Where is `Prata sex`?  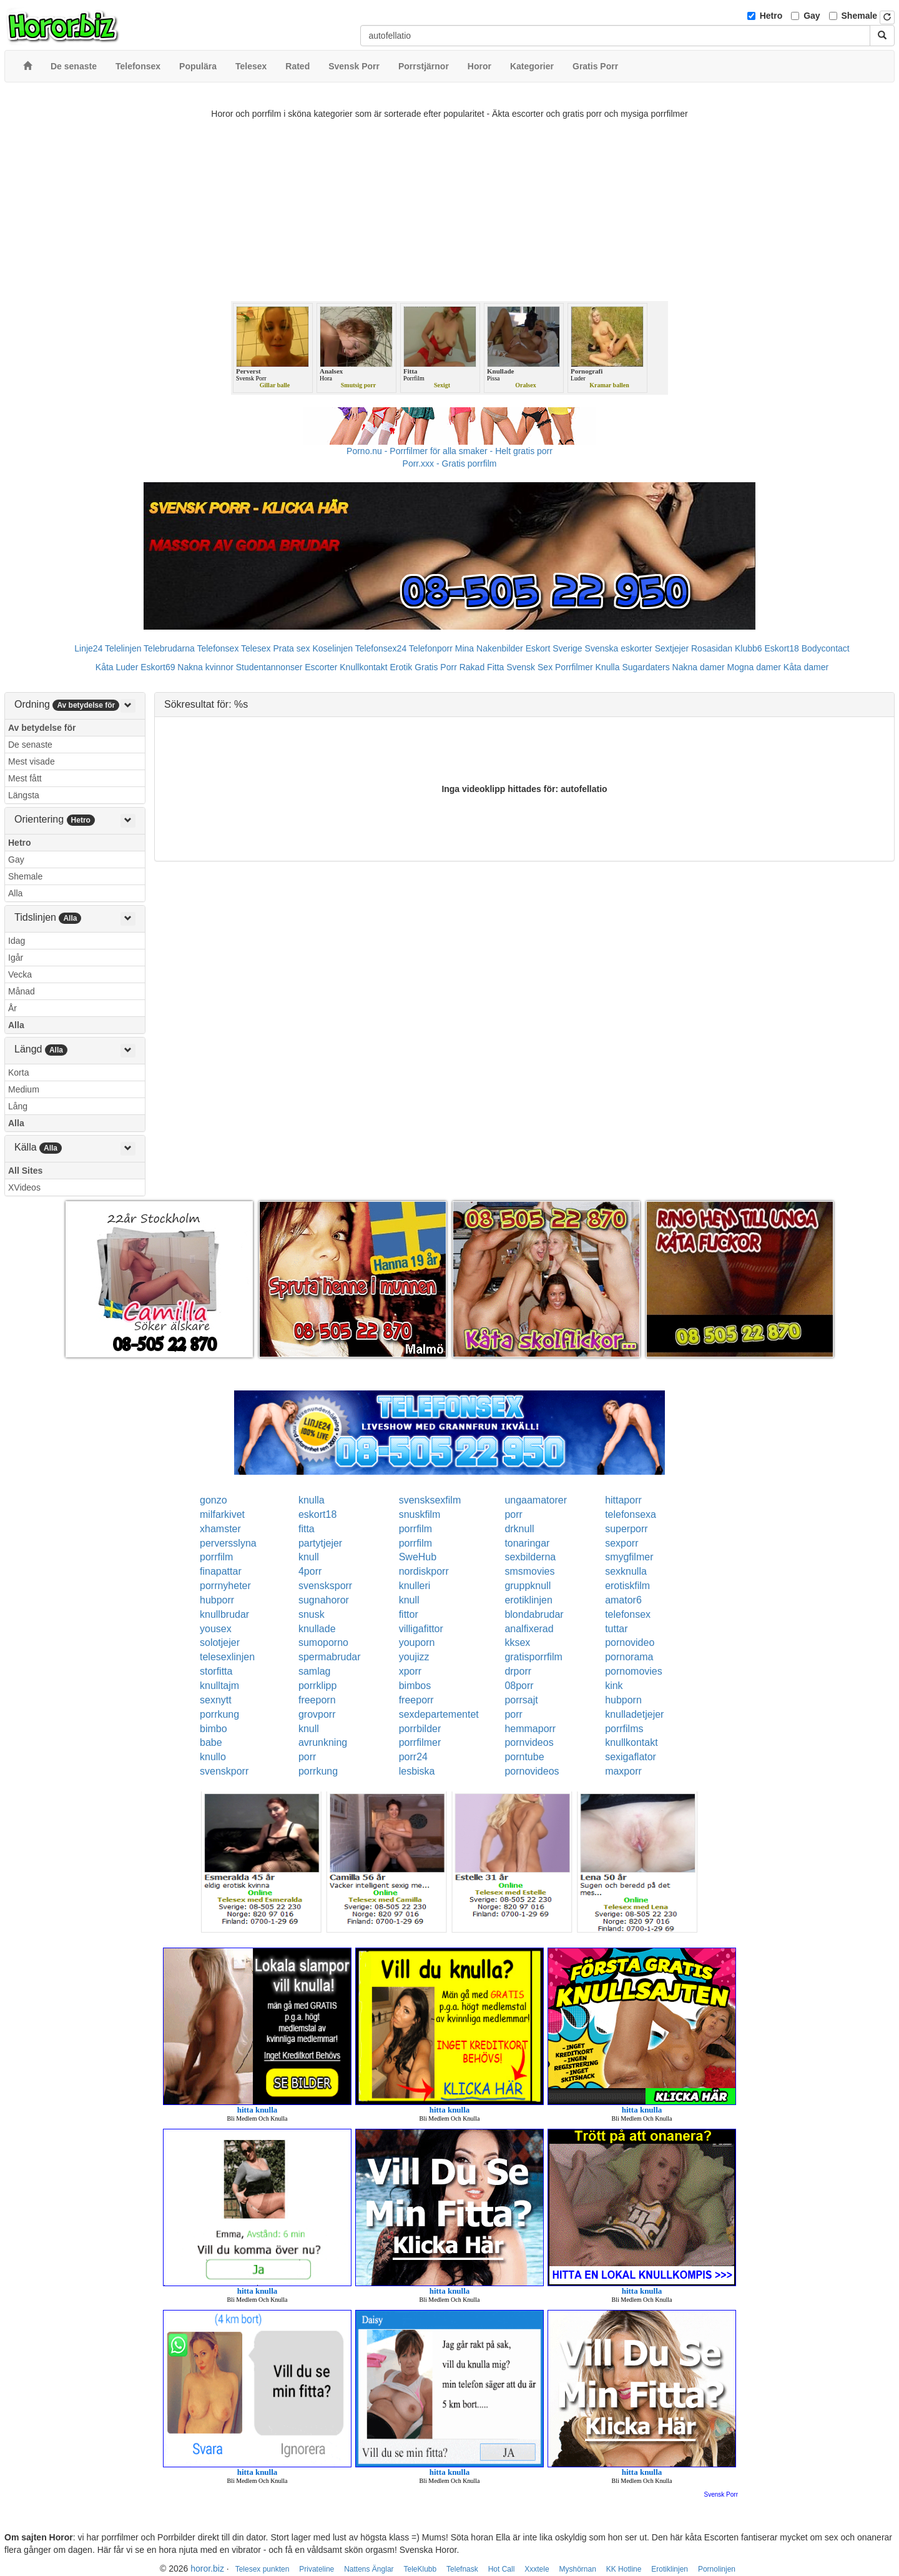
Prata sex is located at coordinates (291, 648).